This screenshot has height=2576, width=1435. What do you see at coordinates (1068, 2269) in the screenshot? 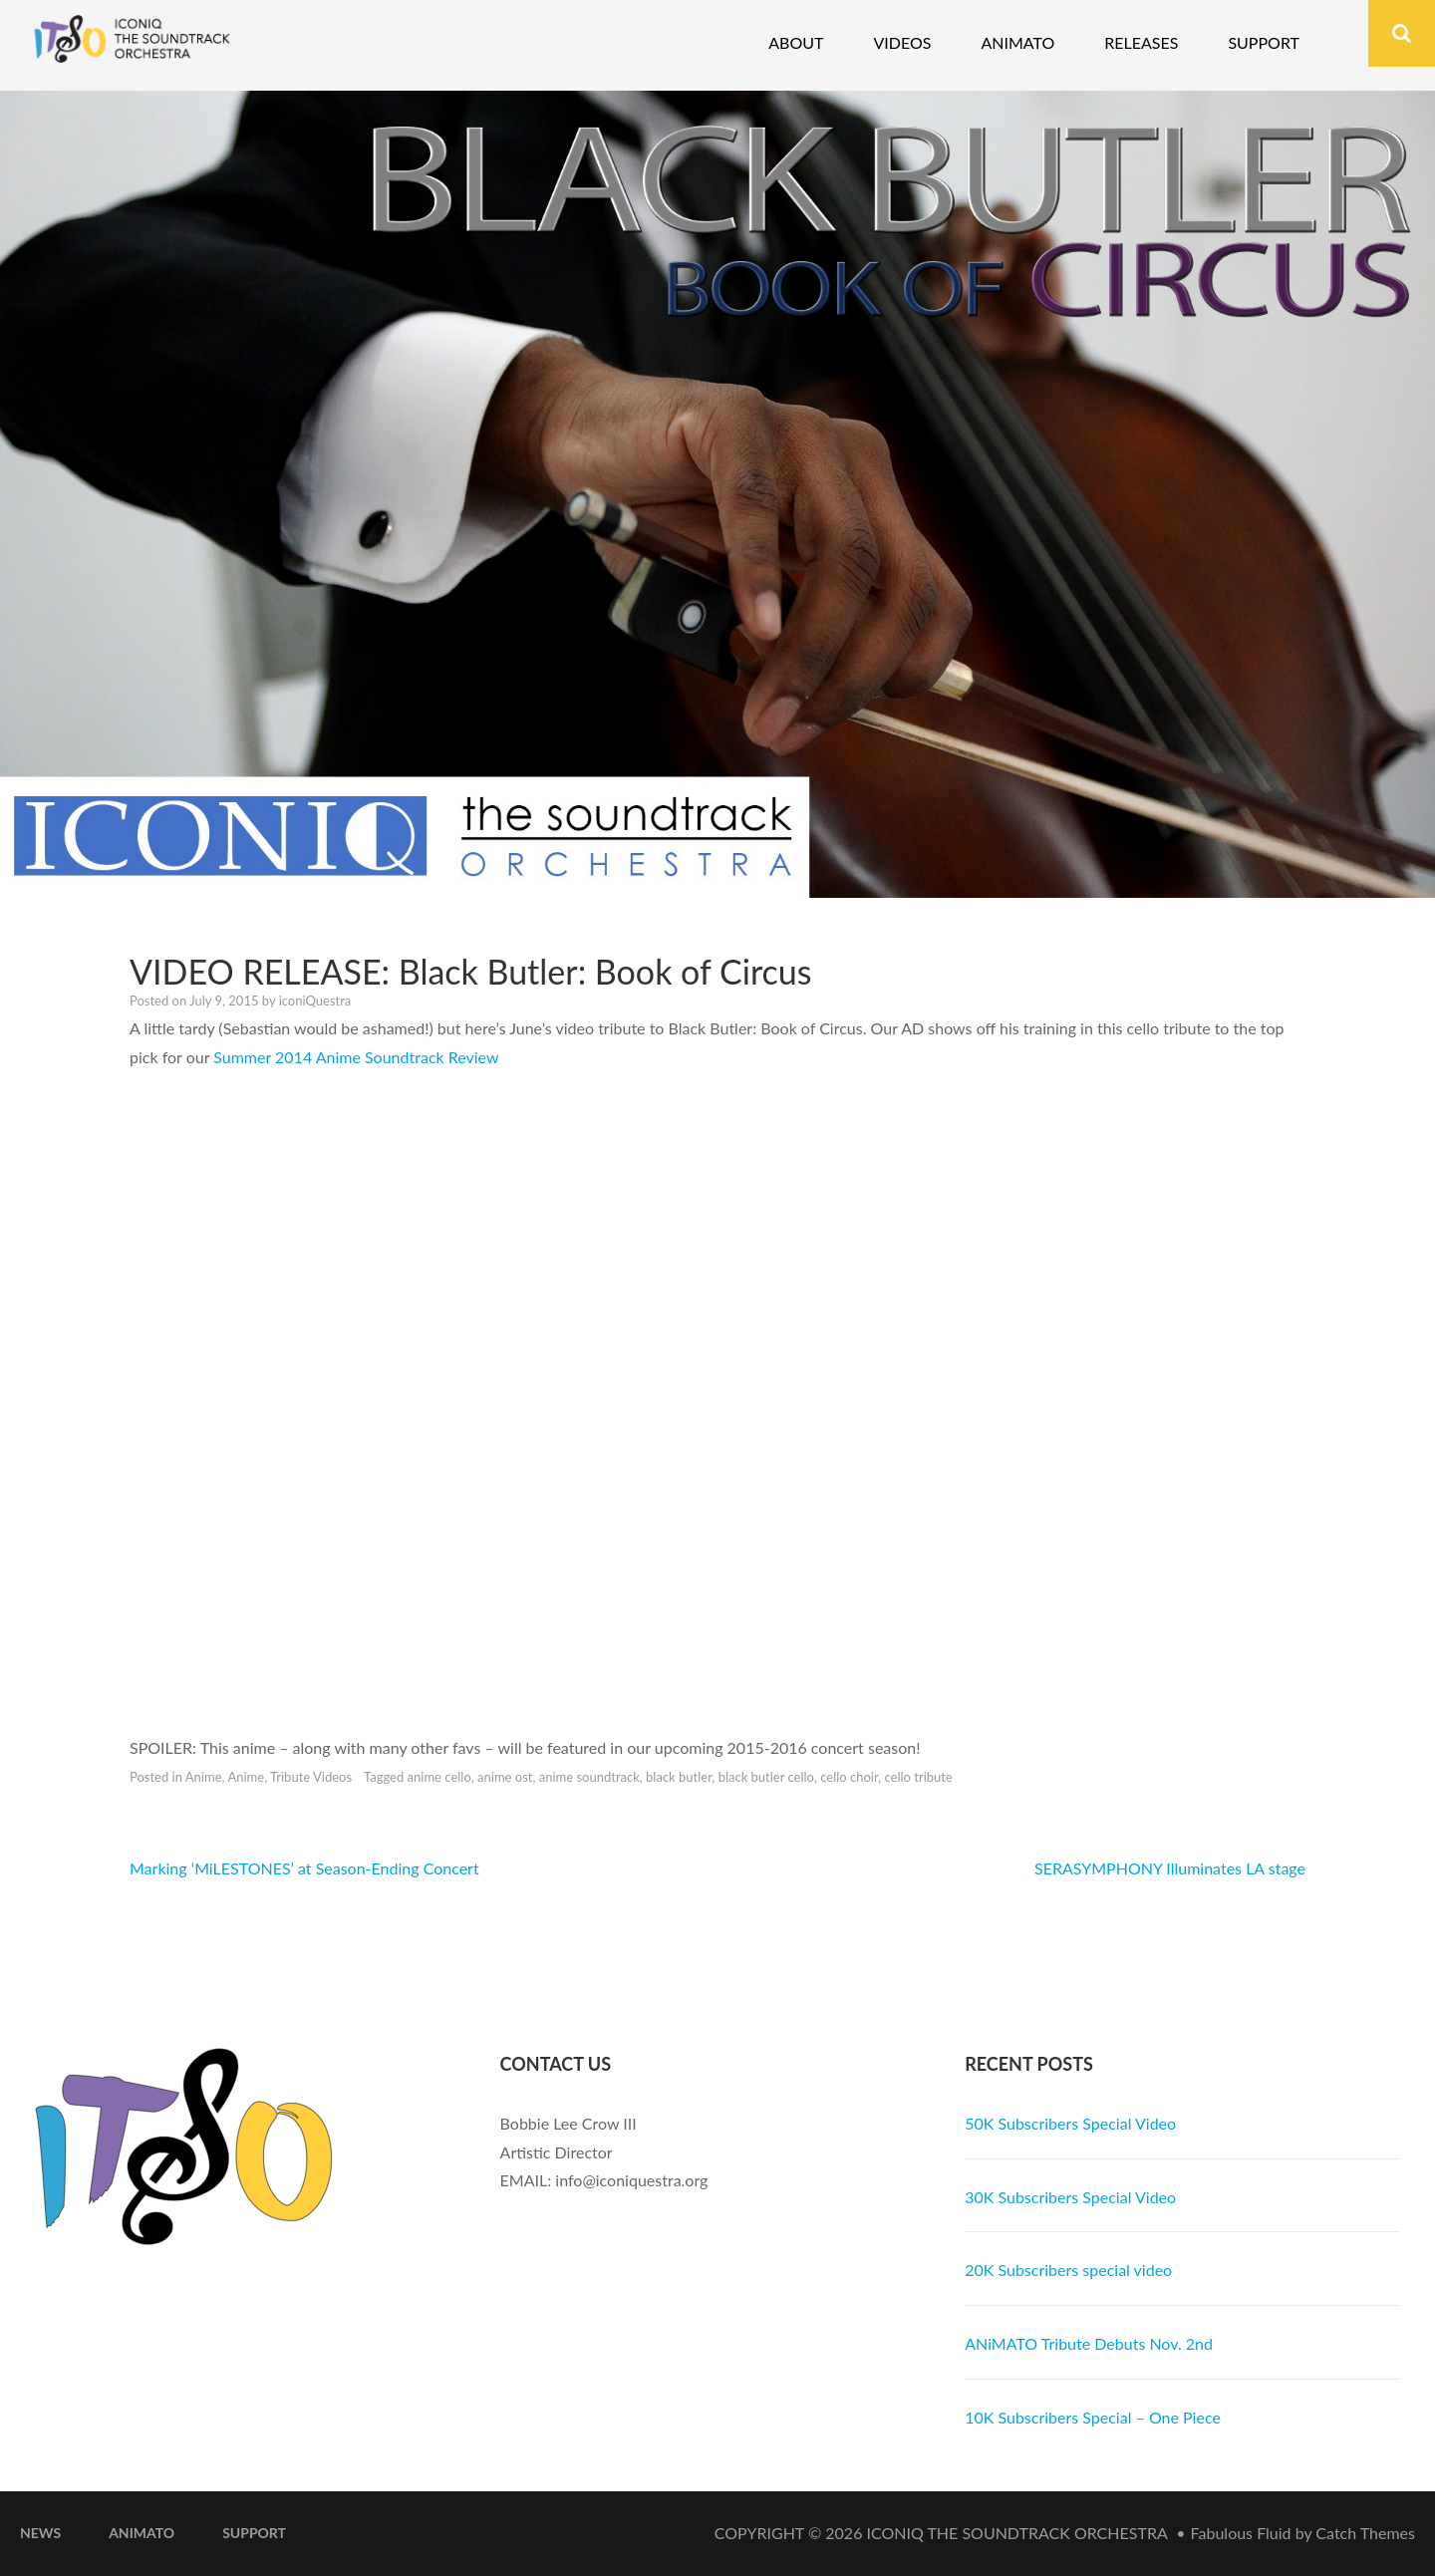
I see `20K Subscribers special video` at bounding box center [1068, 2269].